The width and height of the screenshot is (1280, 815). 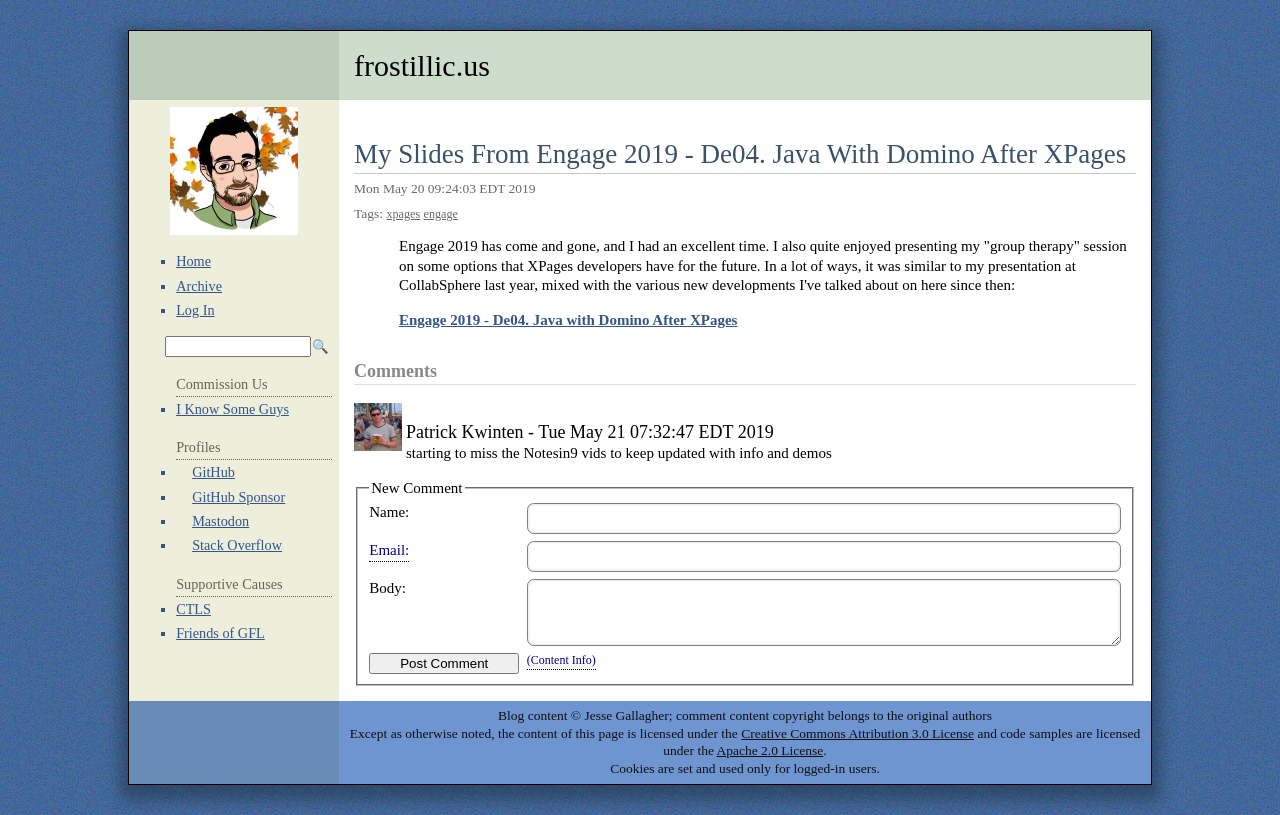 What do you see at coordinates (195, 310) in the screenshot?
I see `Log In` at bounding box center [195, 310].